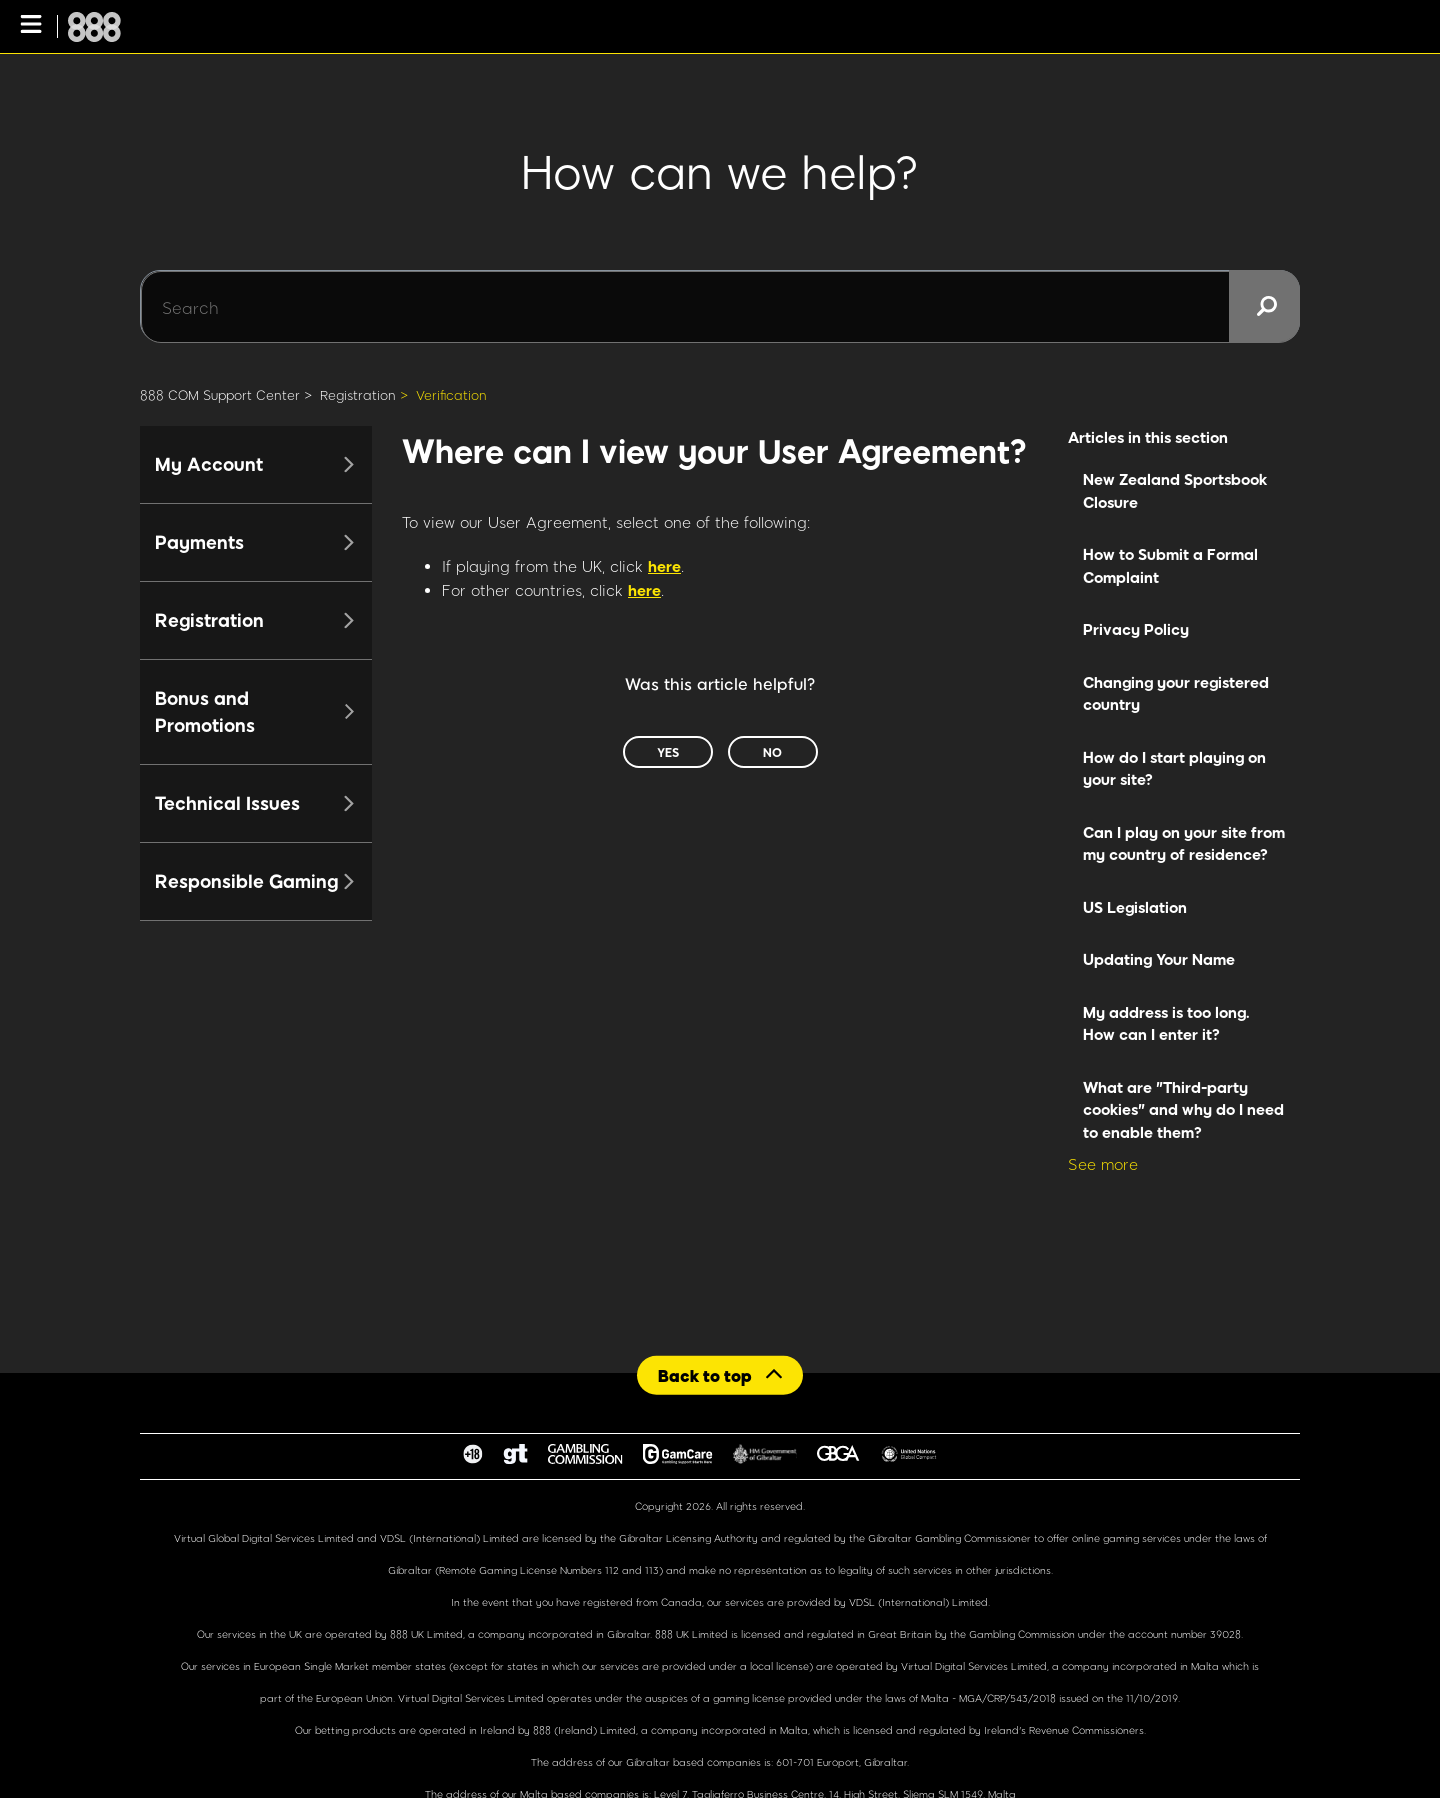 The image size is (1440, 1798). I want to click on Gambling Commission, so click(1023, 1634).